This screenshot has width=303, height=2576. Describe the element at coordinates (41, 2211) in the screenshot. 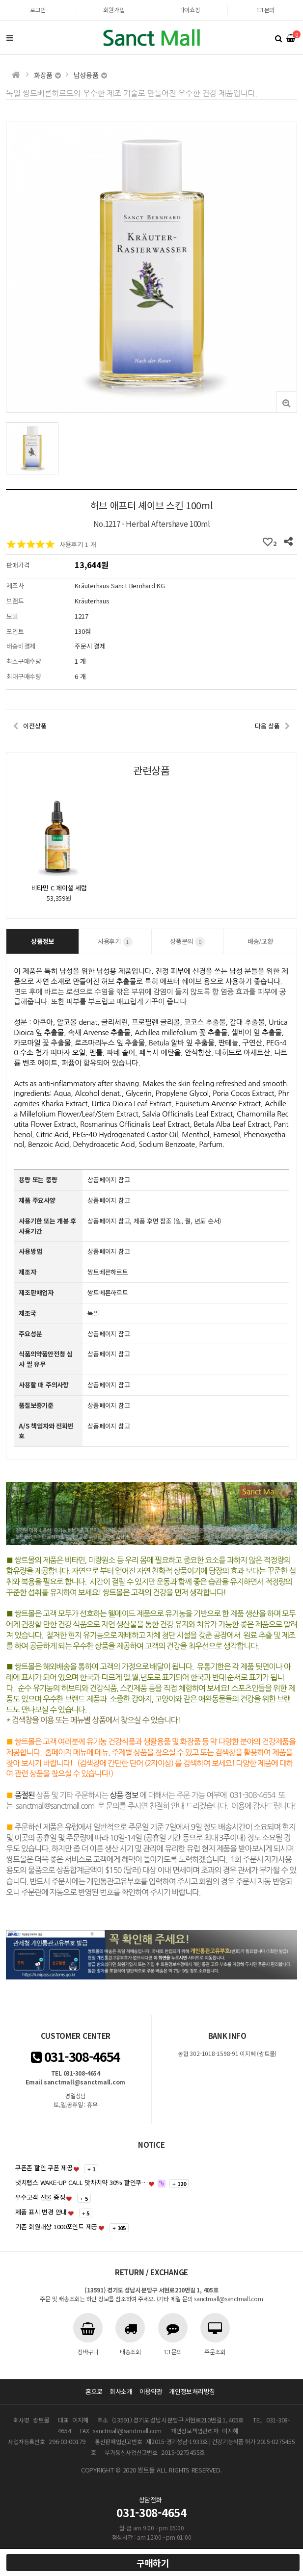

I see `제품 표시 변경 안내` at that location.